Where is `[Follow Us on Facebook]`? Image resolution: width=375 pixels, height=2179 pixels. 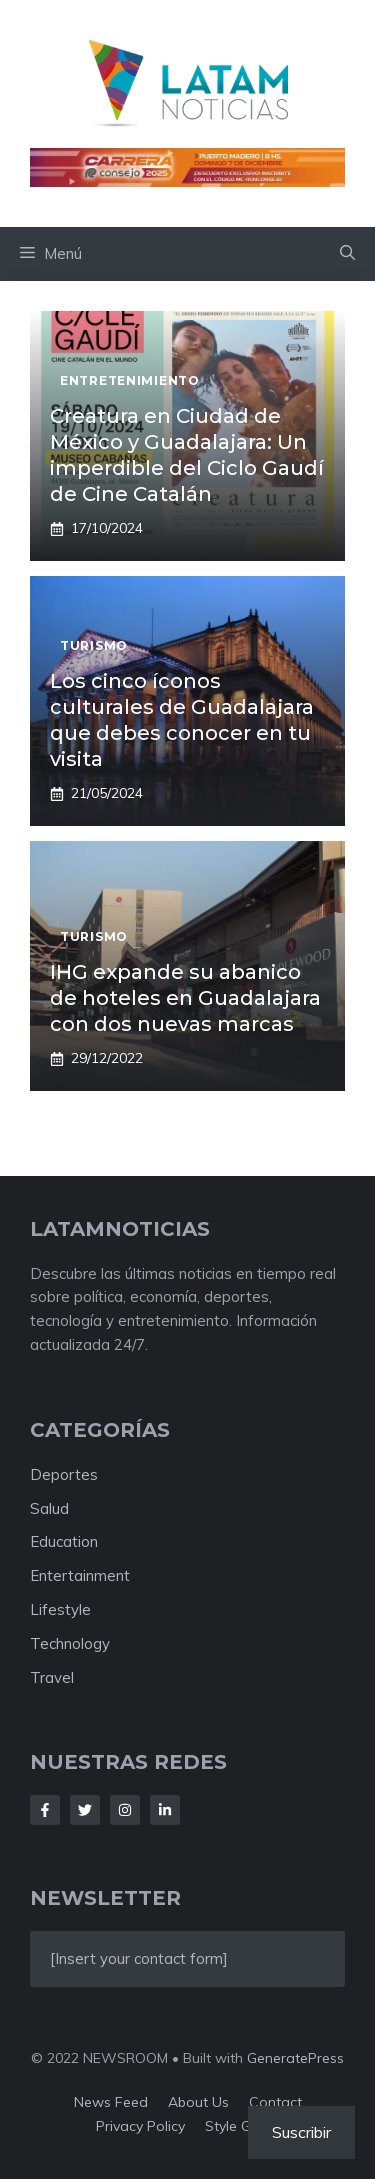 [Follow Us on Facebook] is located at coordinates (45, 1810).